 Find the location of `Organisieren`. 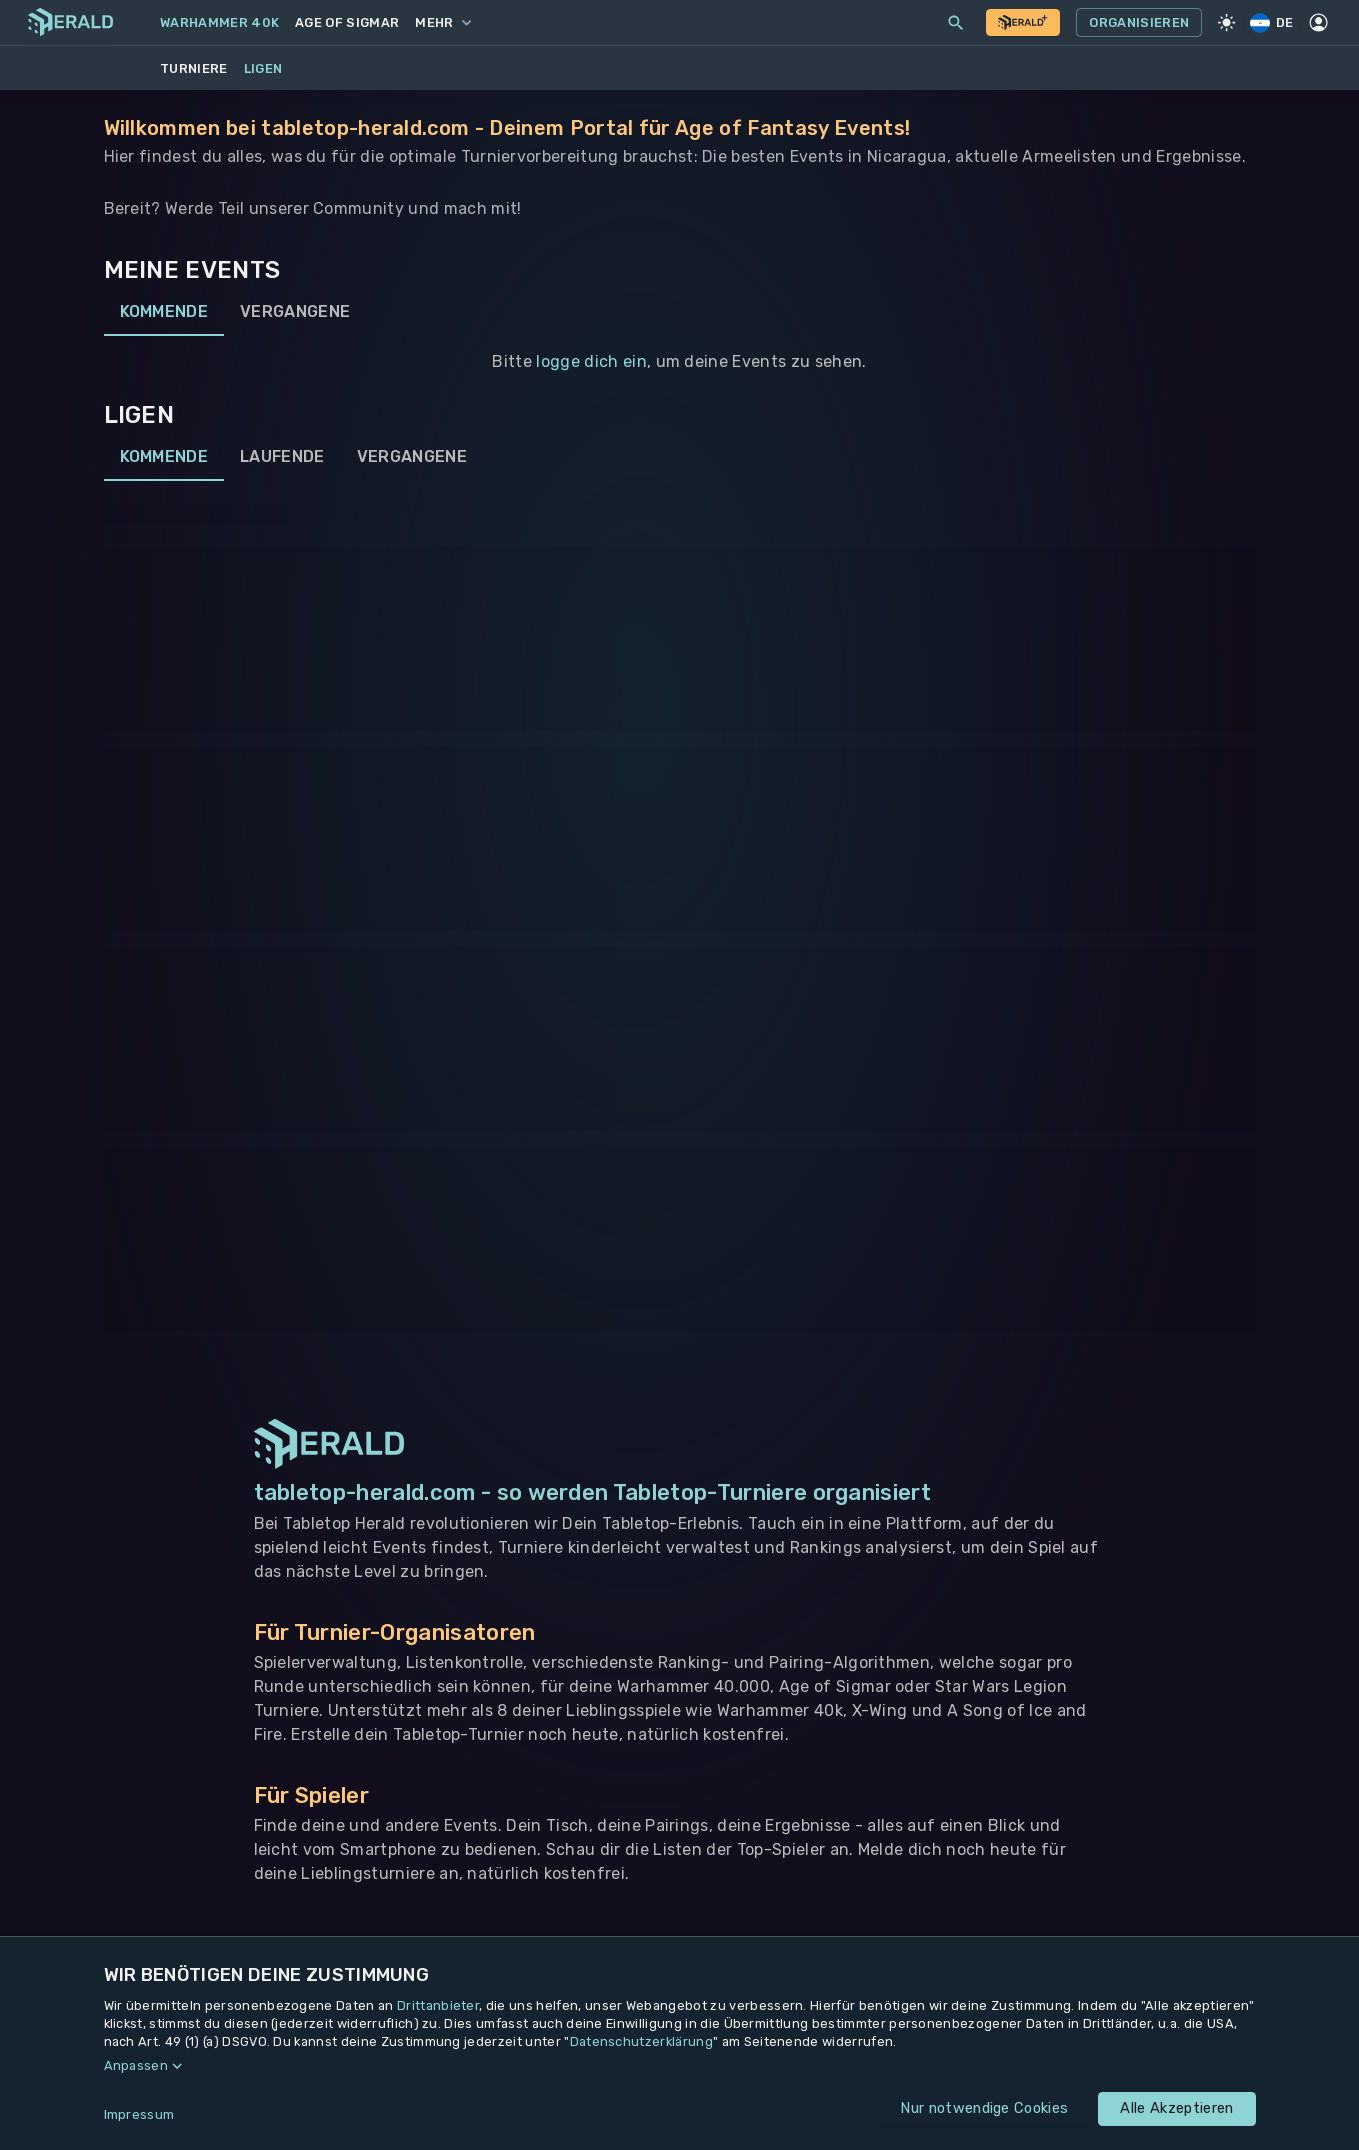

Organisieren is located at coordinates (1139, 23).